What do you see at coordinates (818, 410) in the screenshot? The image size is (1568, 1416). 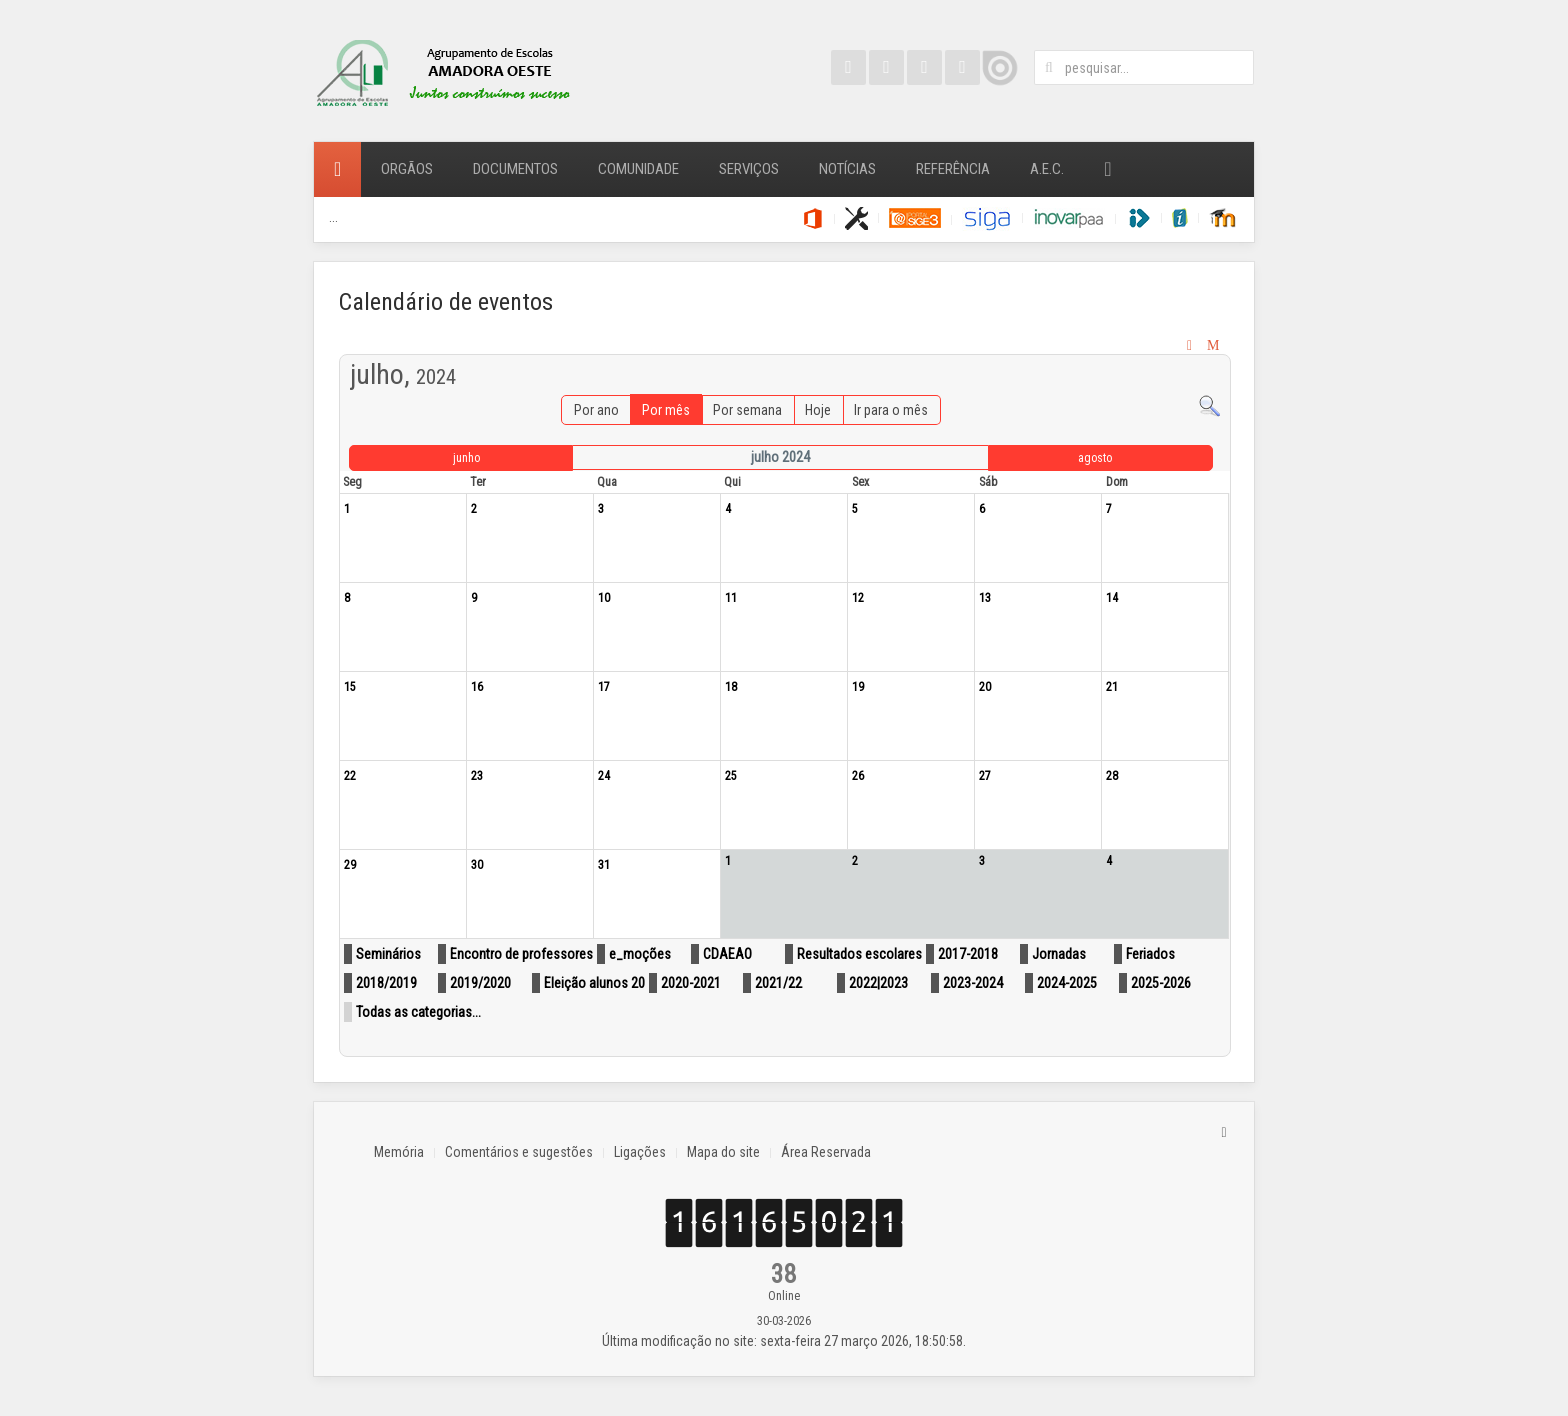 I see `Hoje` at bounding box center [818, 410].